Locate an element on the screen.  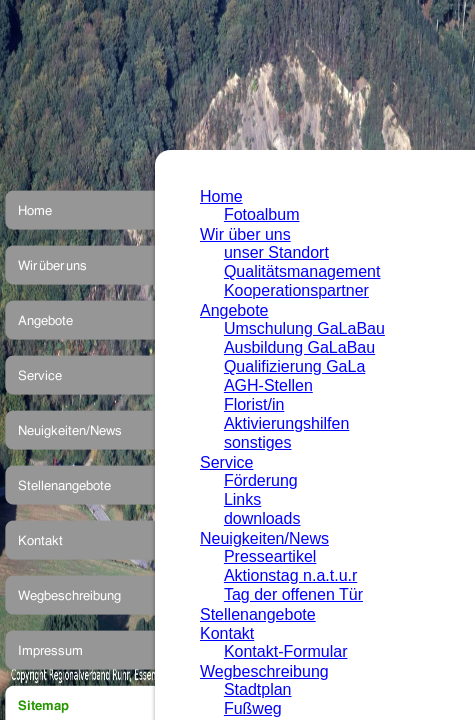
Fußweg is located at coordinates (253, 708).